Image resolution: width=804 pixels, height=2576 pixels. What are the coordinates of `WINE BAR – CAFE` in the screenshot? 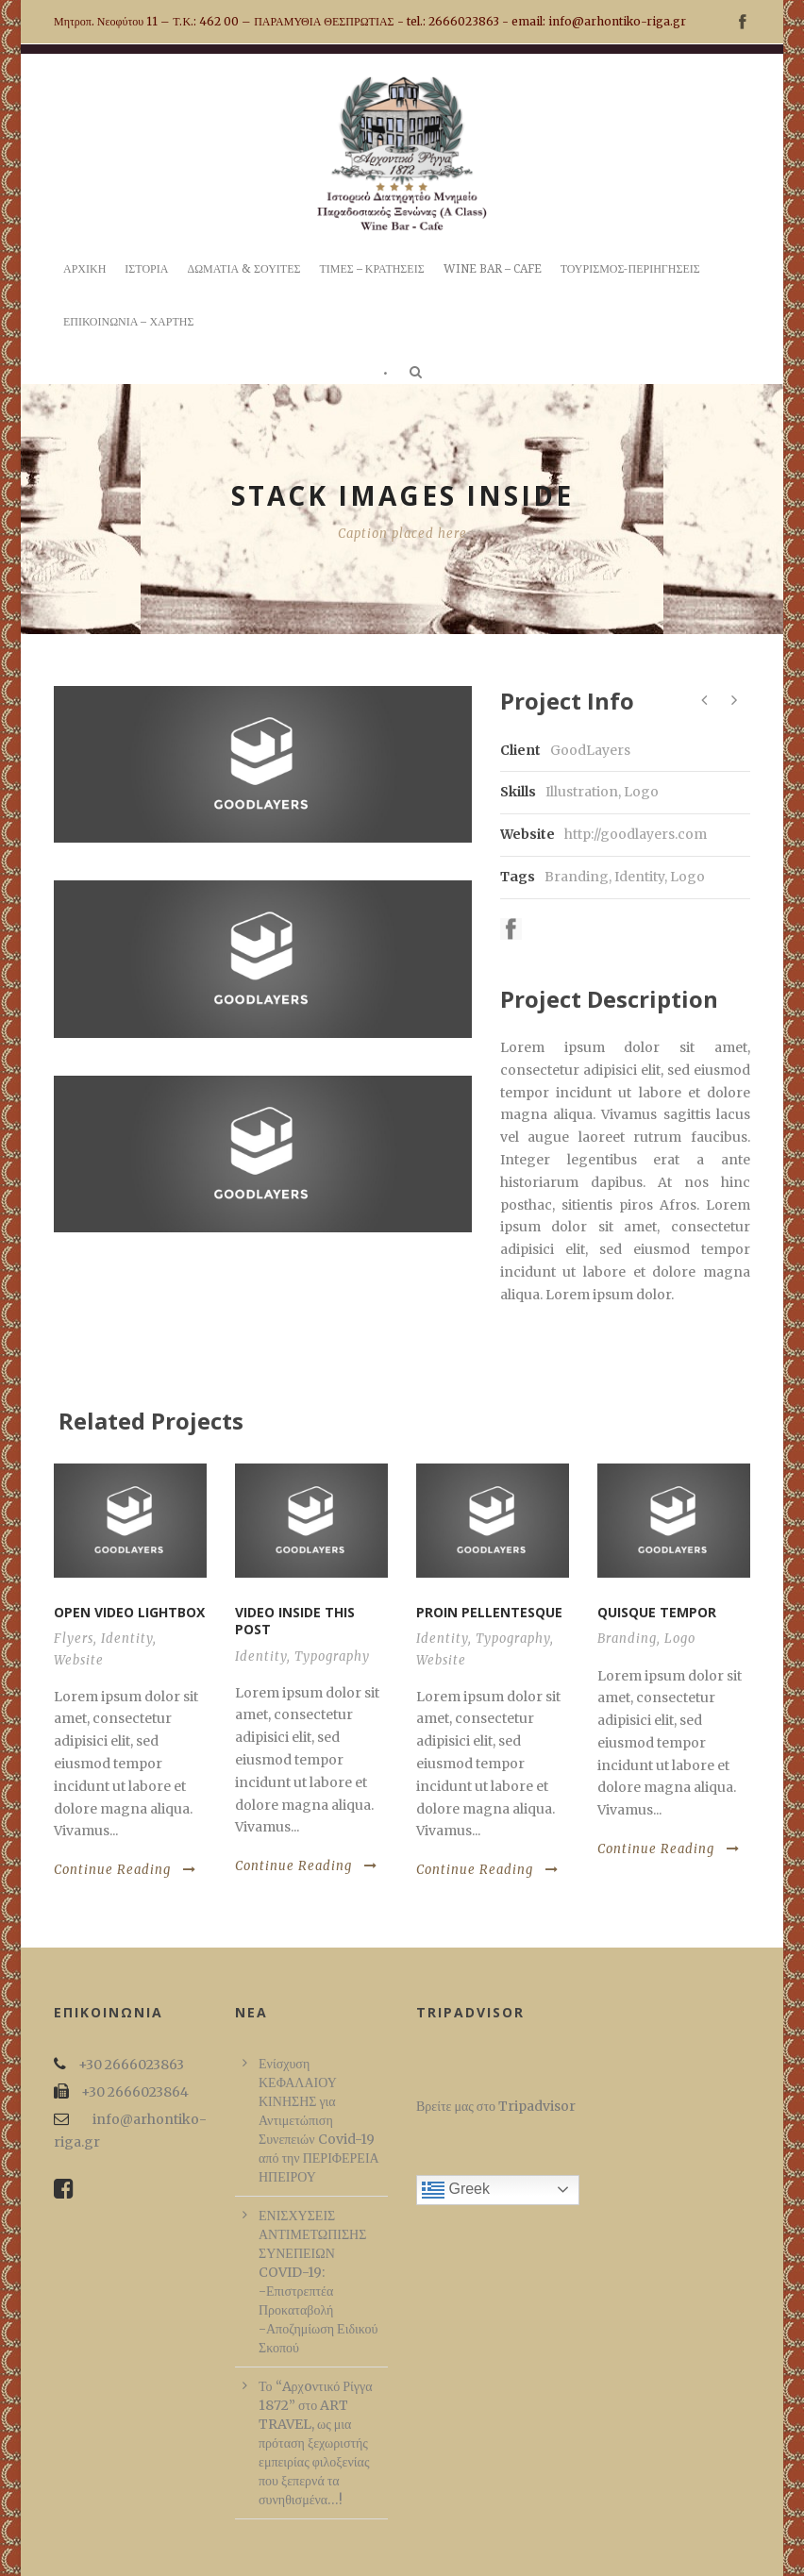 It's located at (493, 269).